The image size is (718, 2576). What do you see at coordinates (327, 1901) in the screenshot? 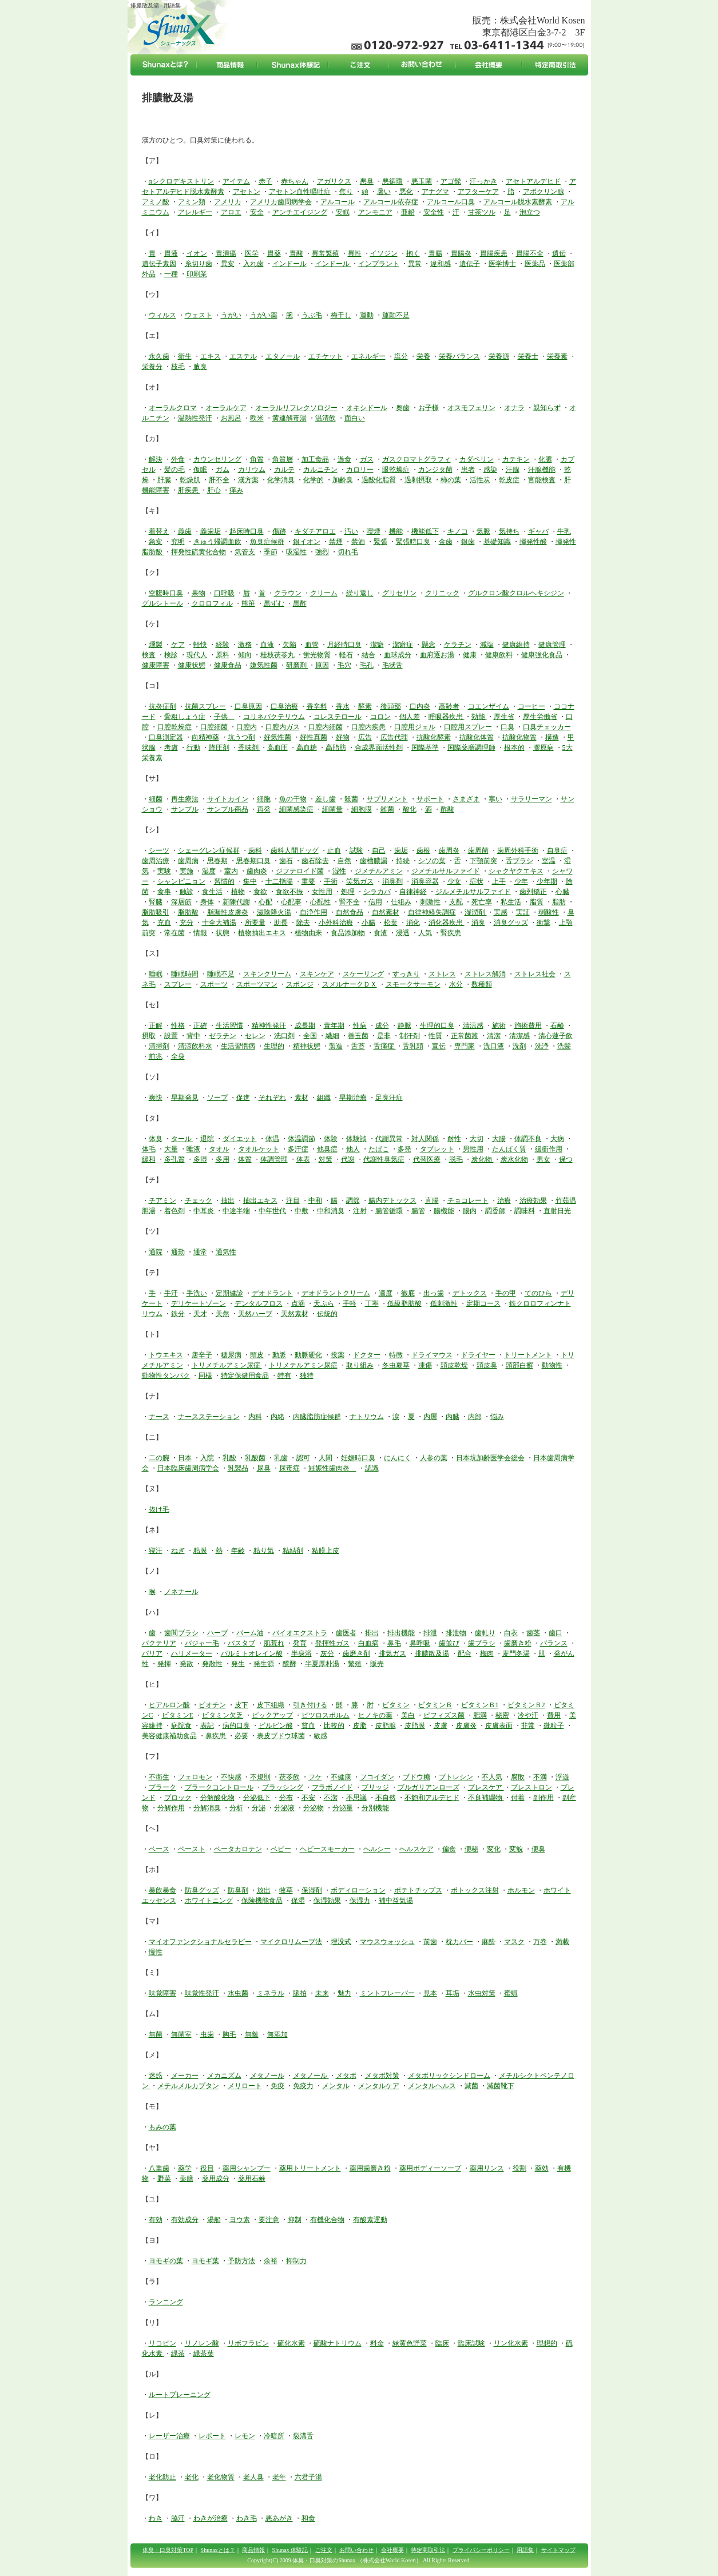
I see `保湿効果` at bounding box center [327, 1901].